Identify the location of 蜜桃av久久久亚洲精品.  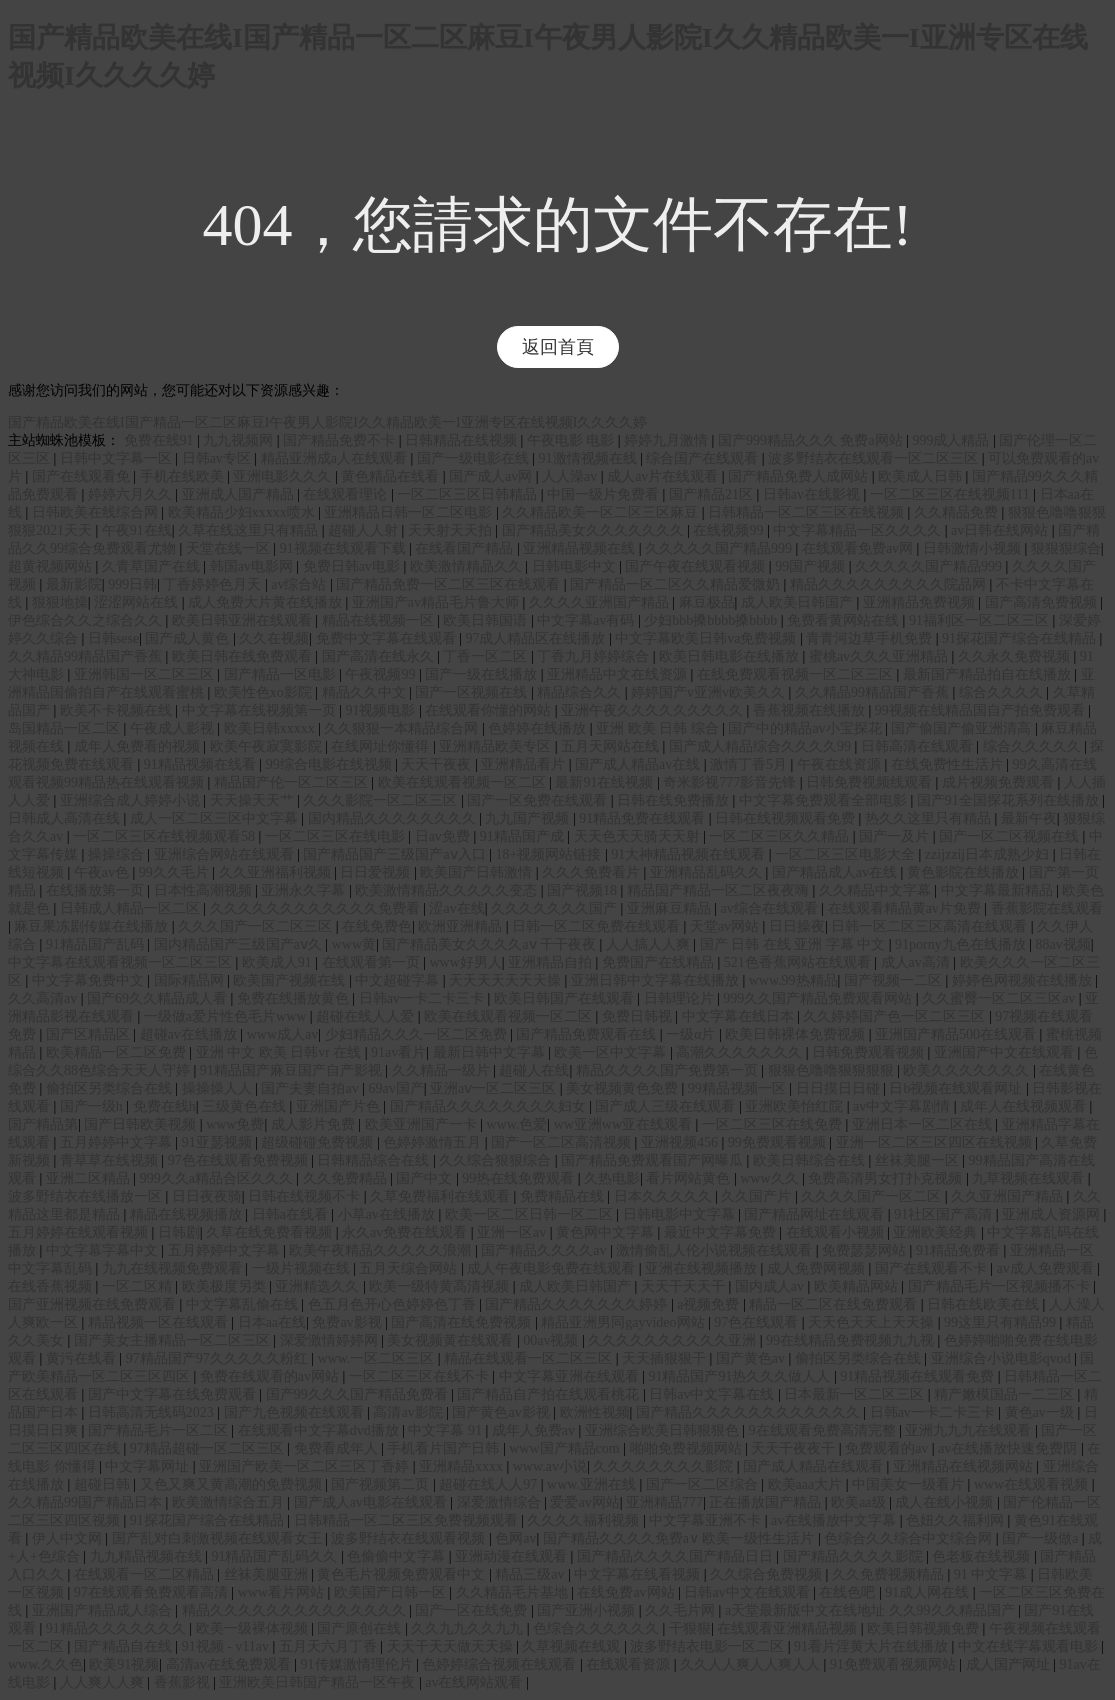
(880, 656).